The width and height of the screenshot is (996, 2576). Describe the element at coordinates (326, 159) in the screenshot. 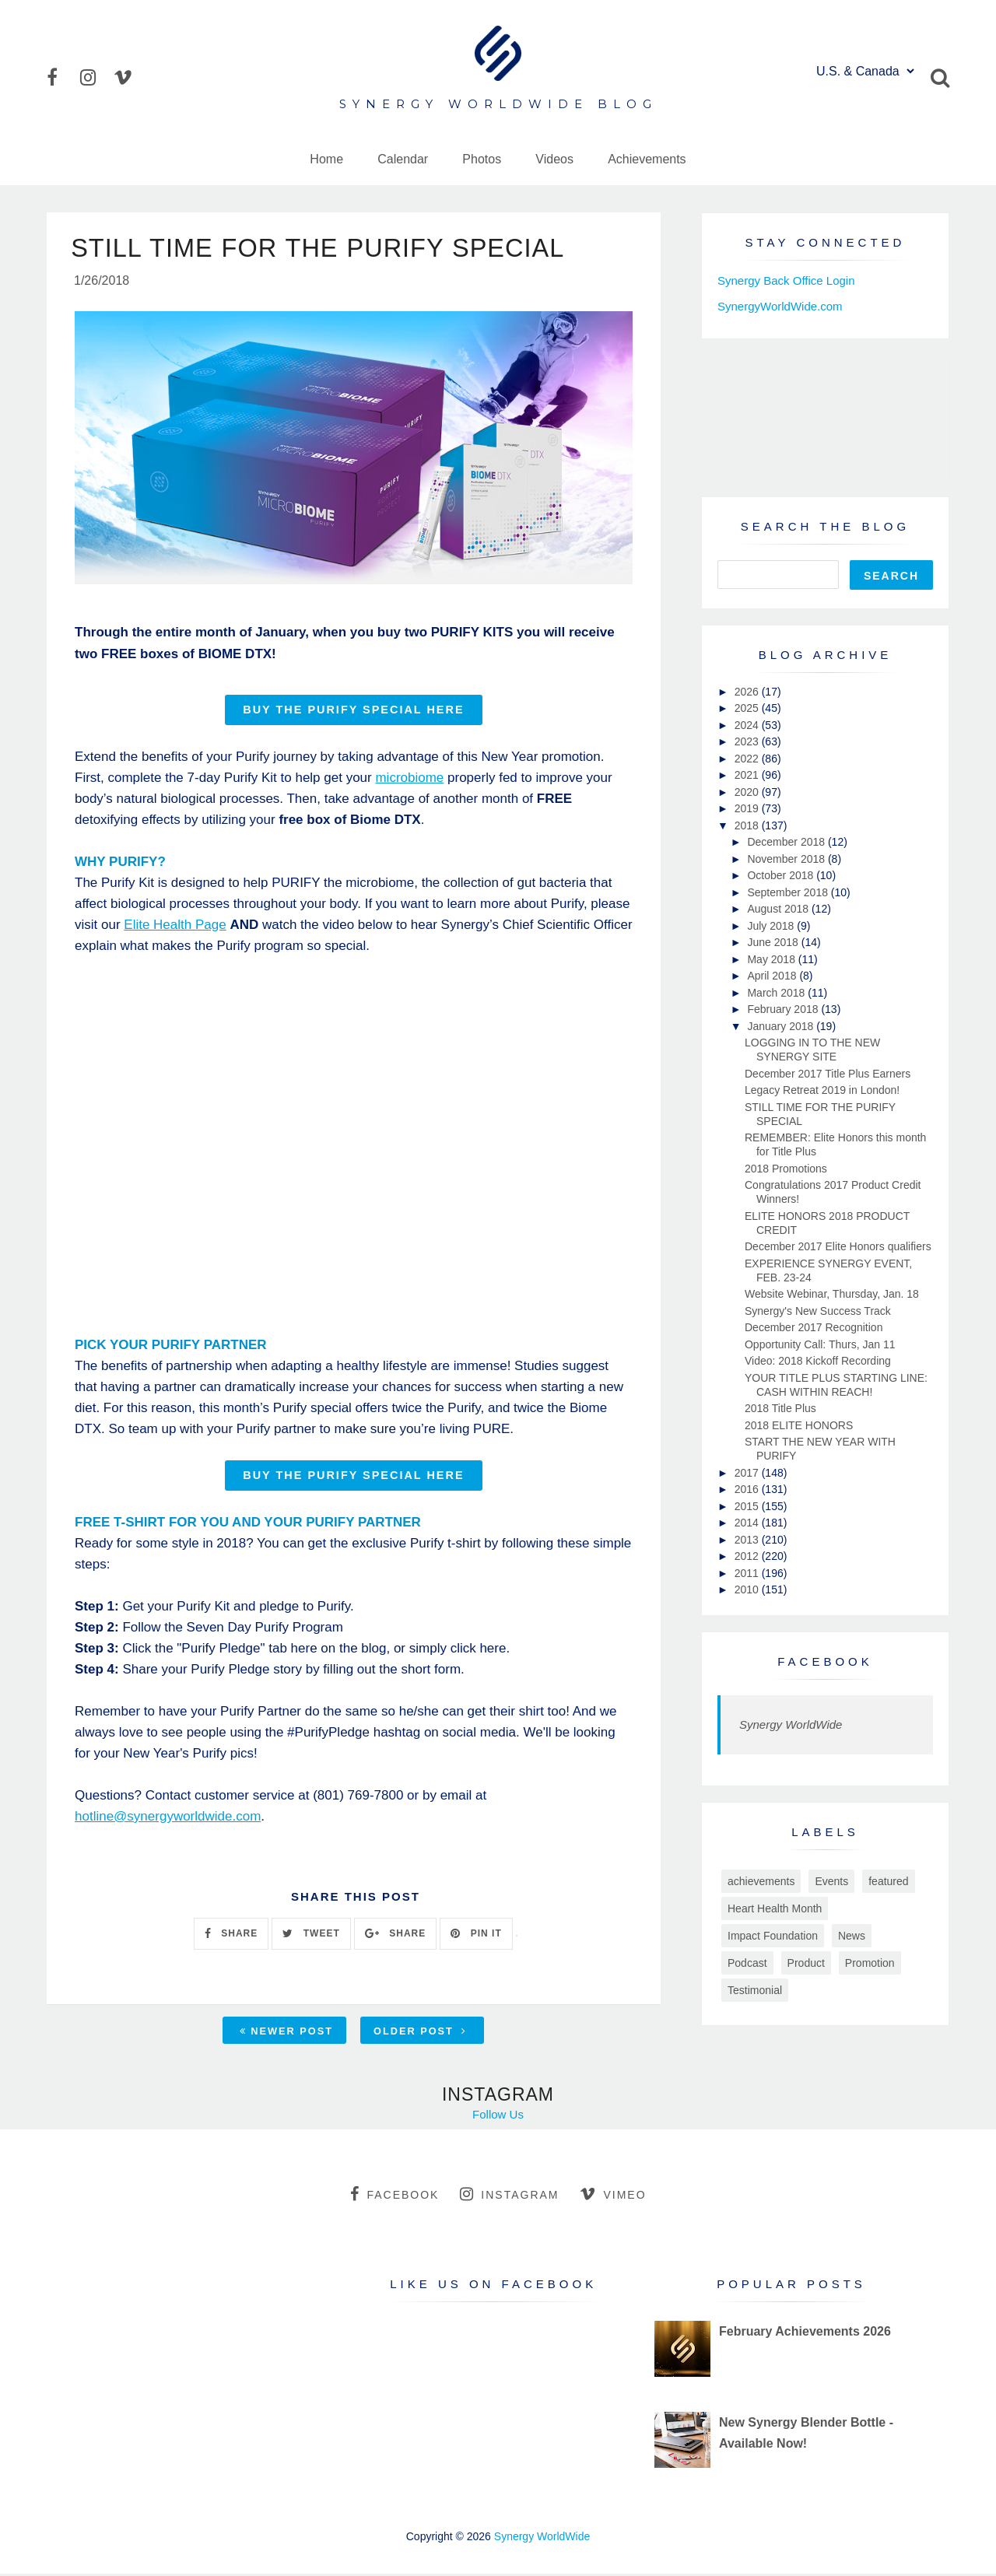

I see `Home` at that location.